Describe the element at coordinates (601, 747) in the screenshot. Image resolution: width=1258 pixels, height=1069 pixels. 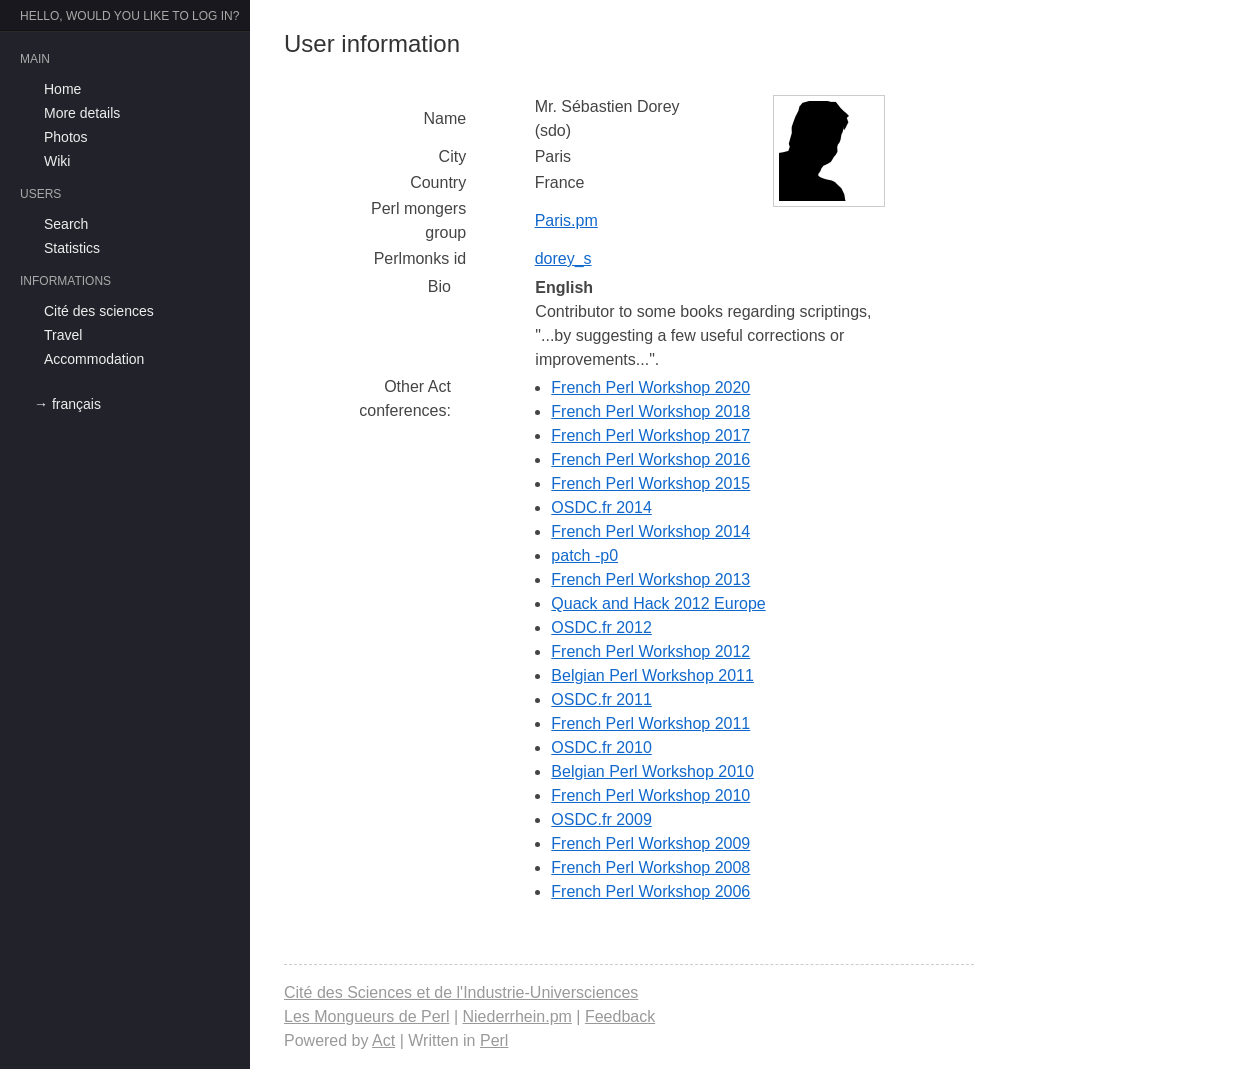
I see `OSDC.fr 2010` at that location.